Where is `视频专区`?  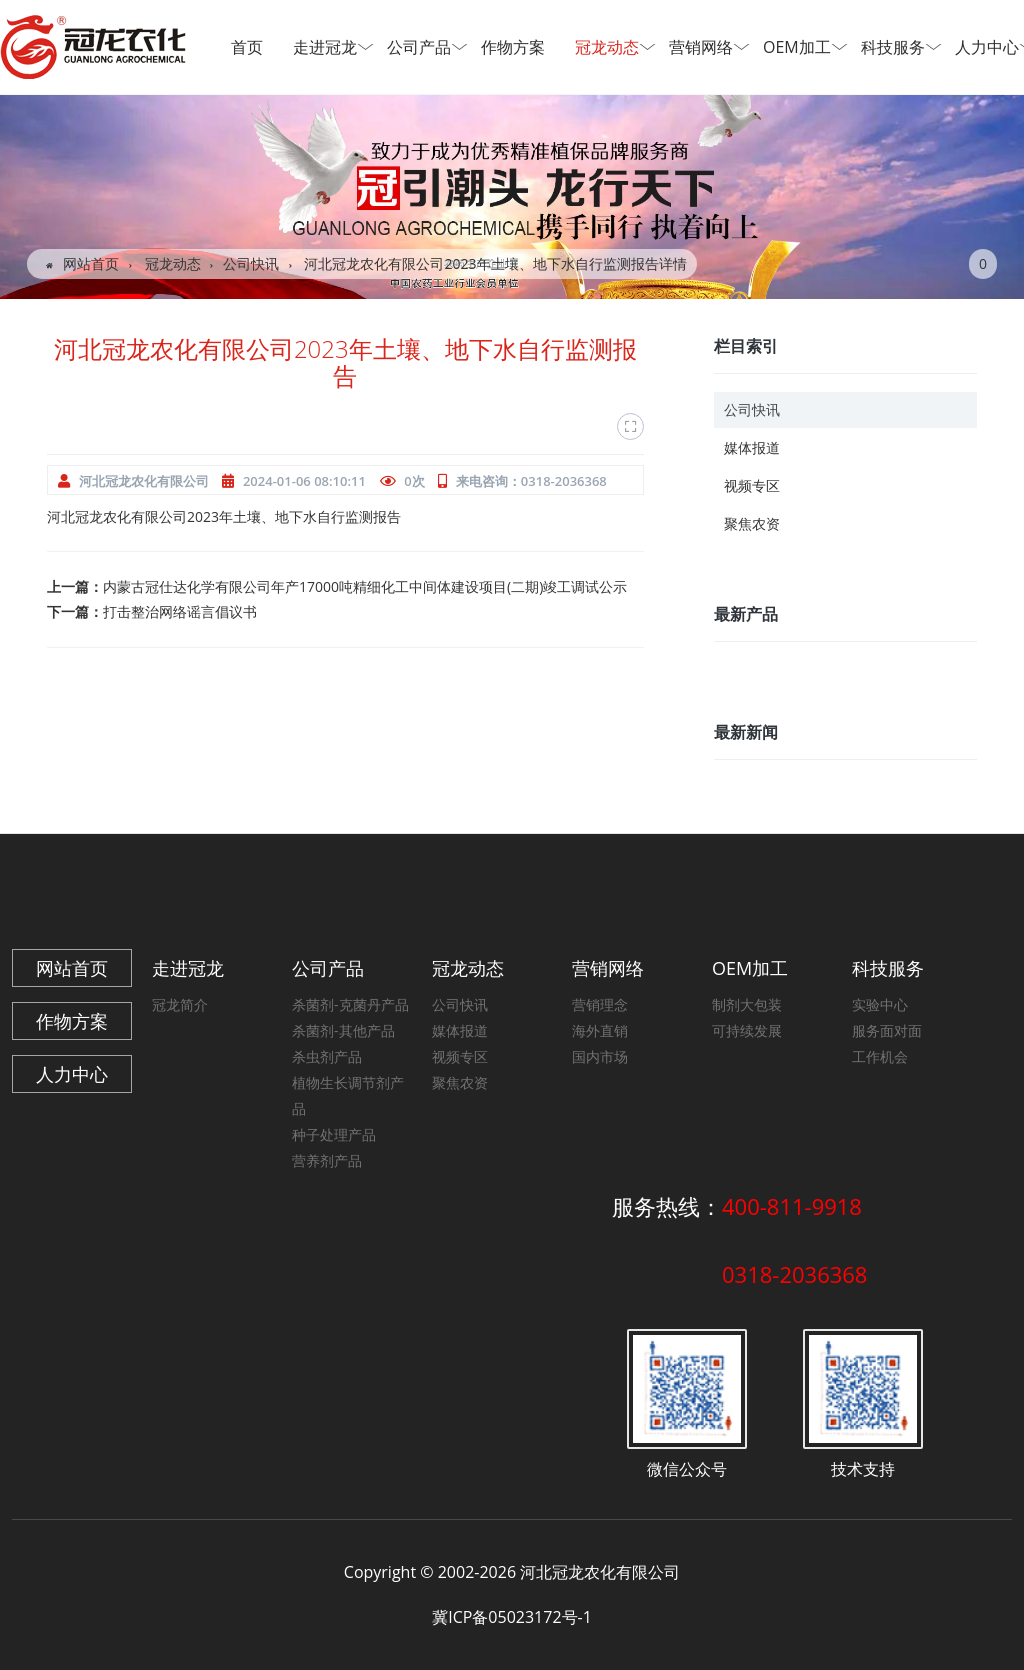 视频专区 is located at coordinates (752, 485).